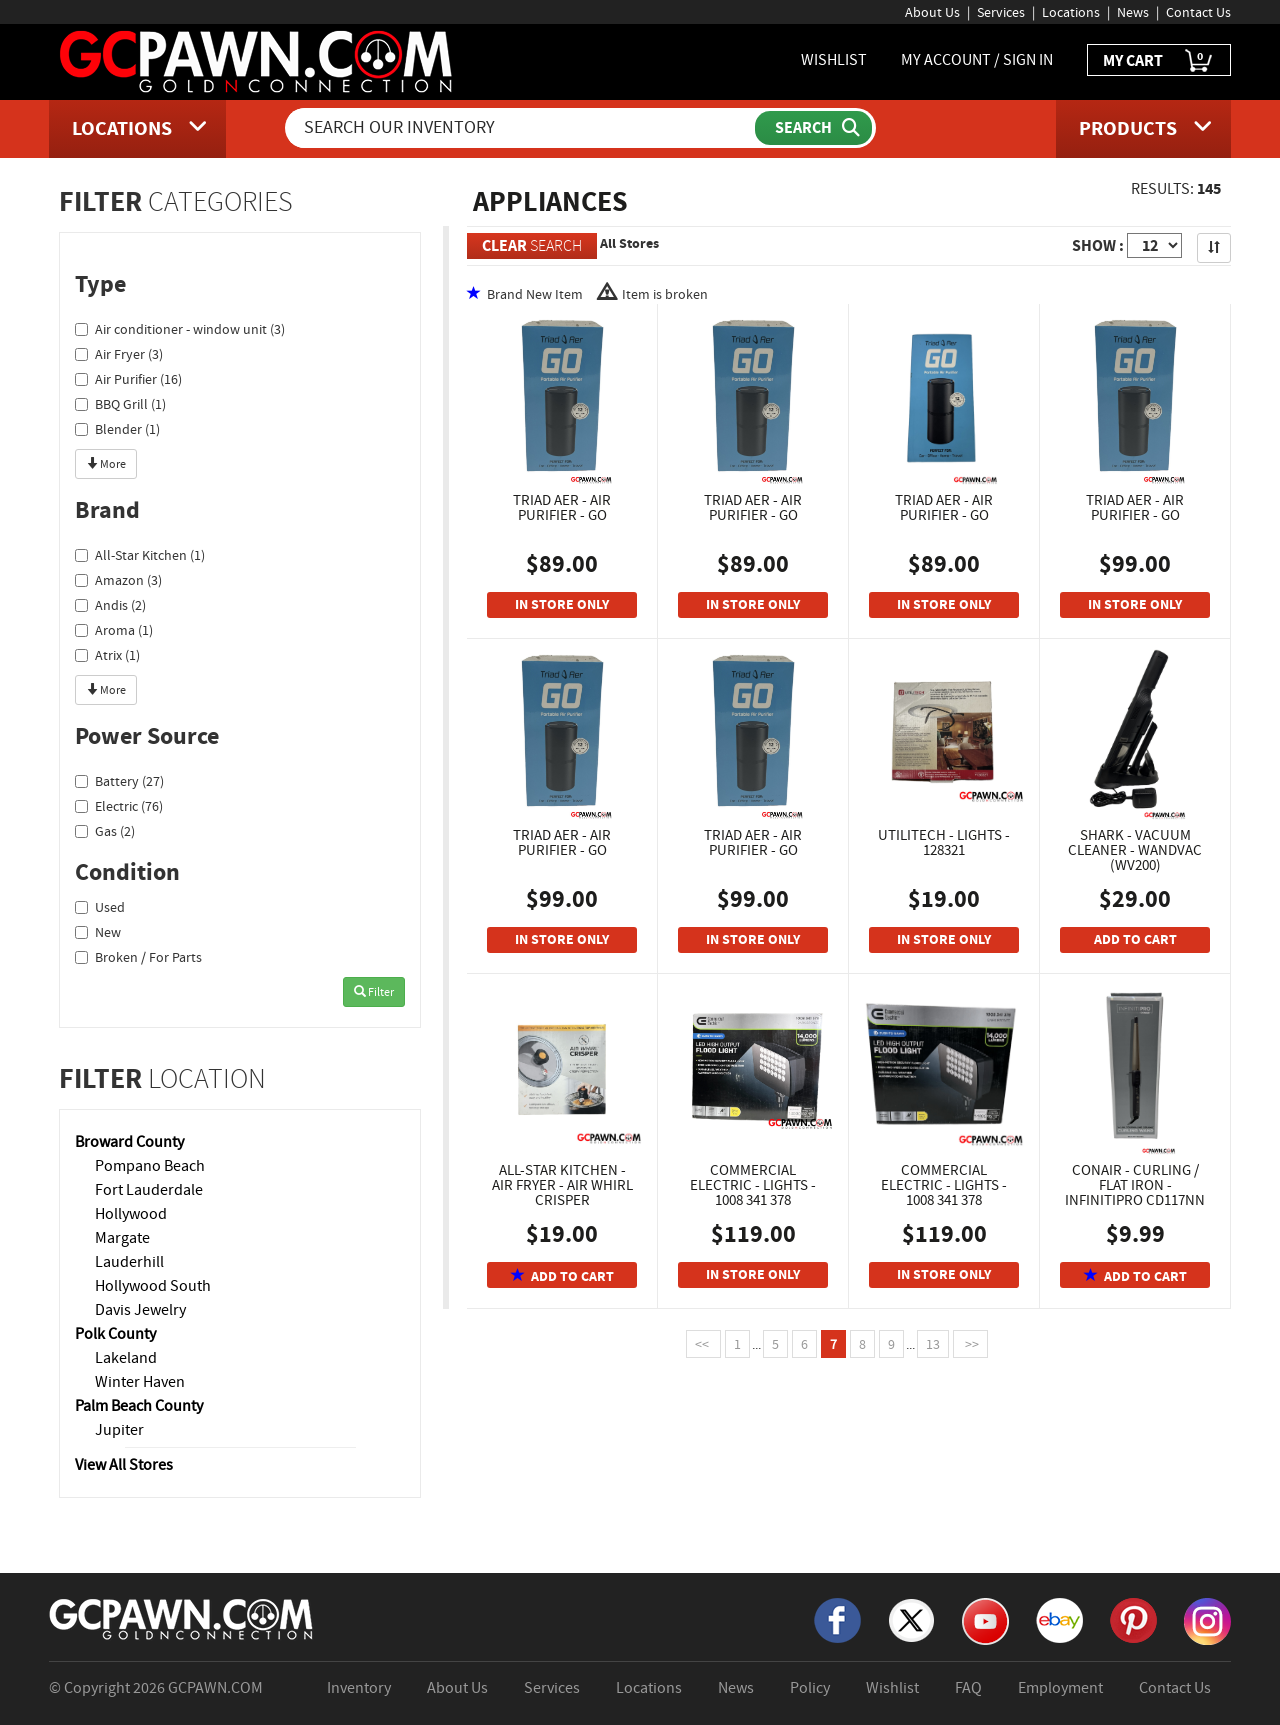 Image resolution: width=1280 pixels, height=1725 pixels. Describe the element at coordinates (149, 1190) in the screenshot. I see `Fort Lauderdale` at that location.